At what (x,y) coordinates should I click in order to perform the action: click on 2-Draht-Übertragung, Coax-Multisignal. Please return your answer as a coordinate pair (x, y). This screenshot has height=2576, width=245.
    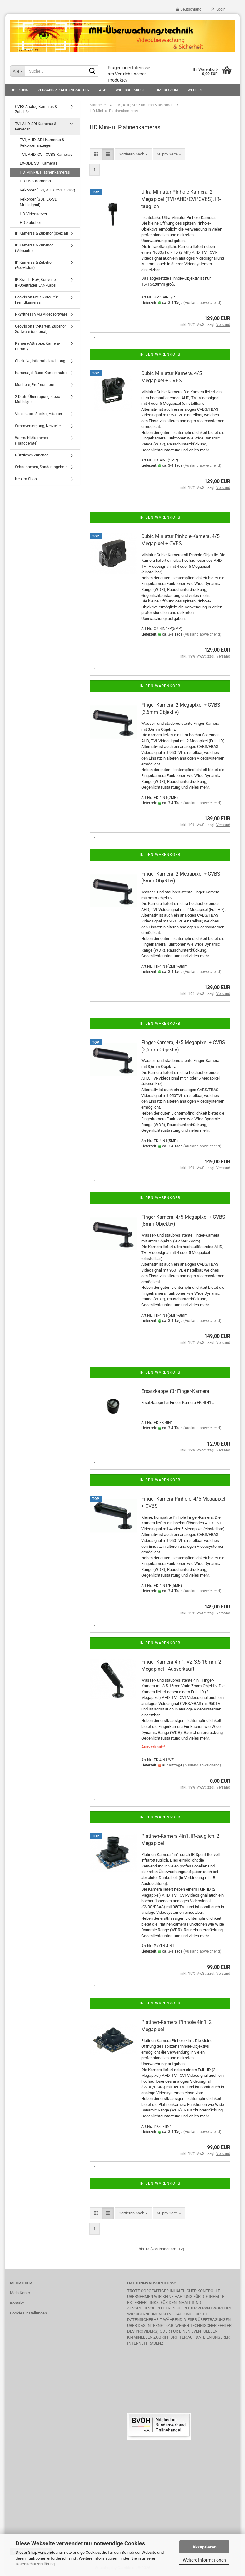
    Looking at the image, I should click on (38, 399).